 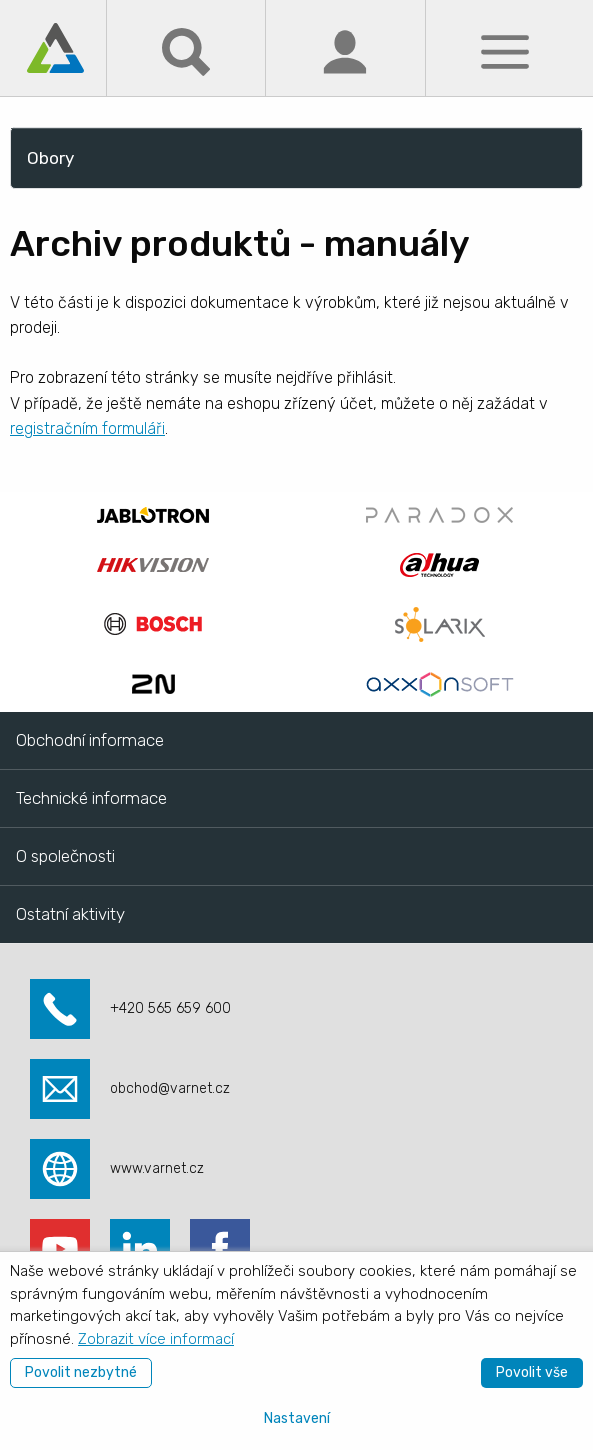 What do you see at coordinates (91, 798) in the screenshot?
I see `Technické informace` at bounding box center [91, 798].